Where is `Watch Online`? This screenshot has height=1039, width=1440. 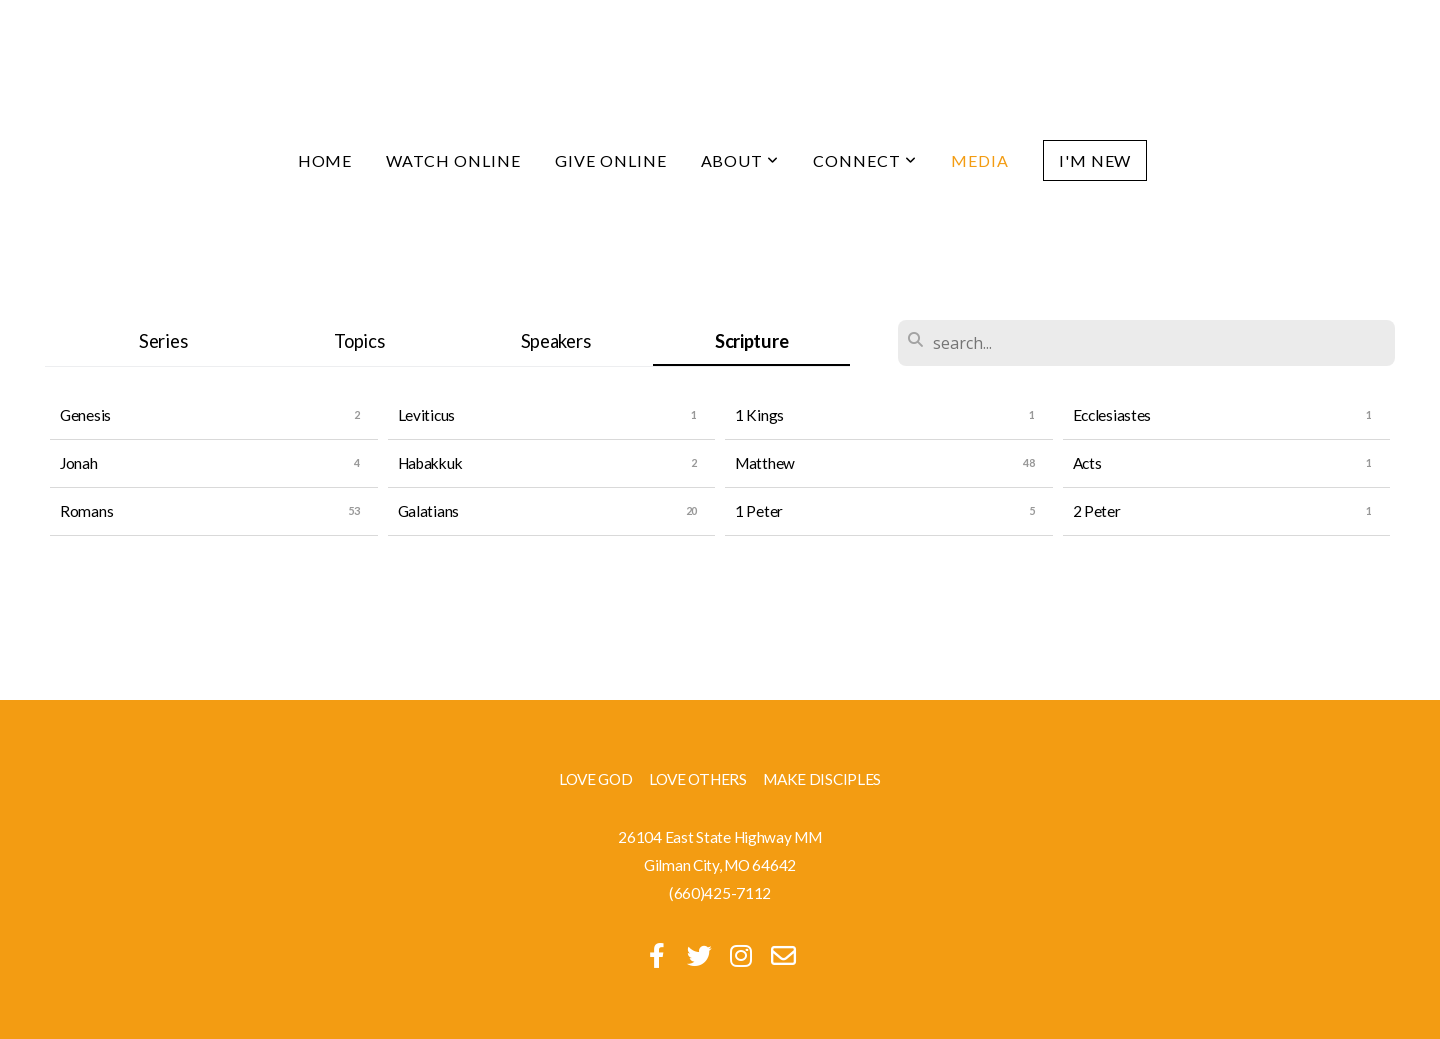
Watch Online is located at coordinates (453, 160).